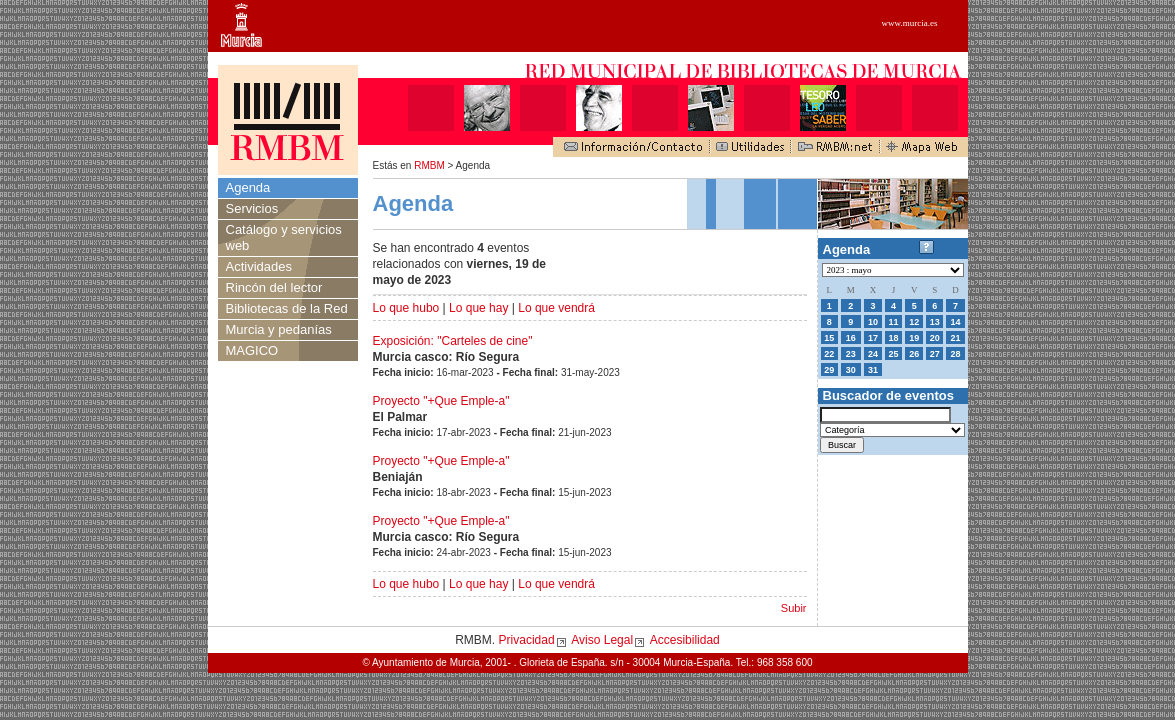  What do you see at coordinates (252, 350) in the screenshot?
I see `MAGICO` at bounding box center [252, 350].